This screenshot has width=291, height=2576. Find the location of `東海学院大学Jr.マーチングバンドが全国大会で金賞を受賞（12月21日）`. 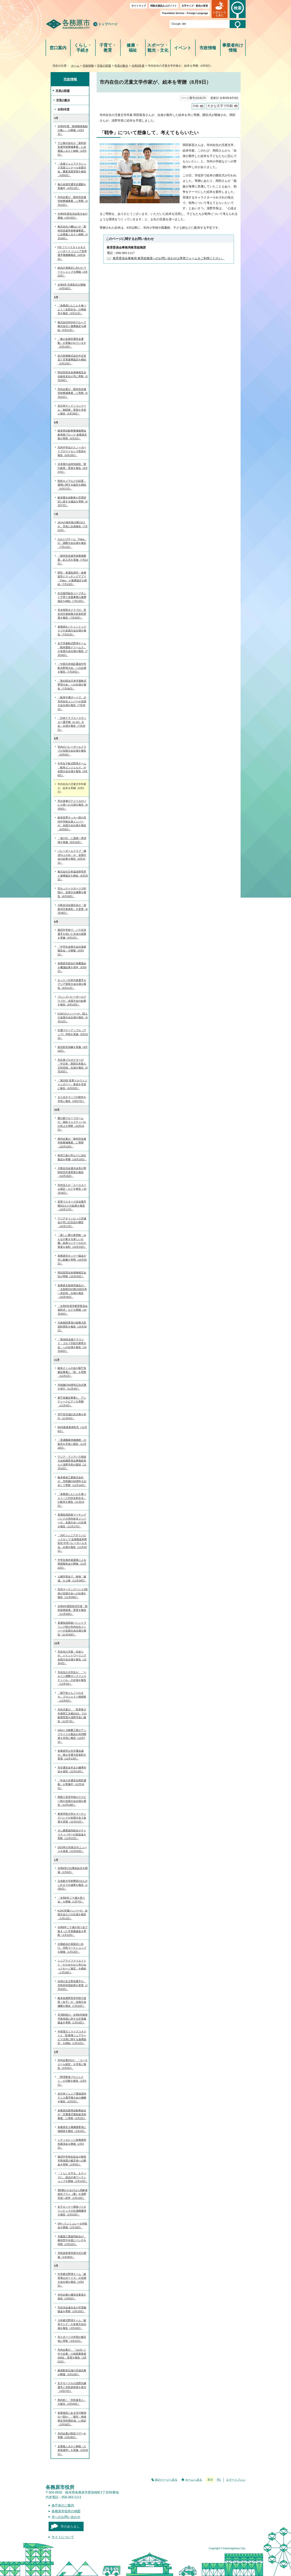

東海学院大学Jr.マーチングバンドが全国大会で金賞を受賞（12月21日） is located at coordinates (72, 1817).